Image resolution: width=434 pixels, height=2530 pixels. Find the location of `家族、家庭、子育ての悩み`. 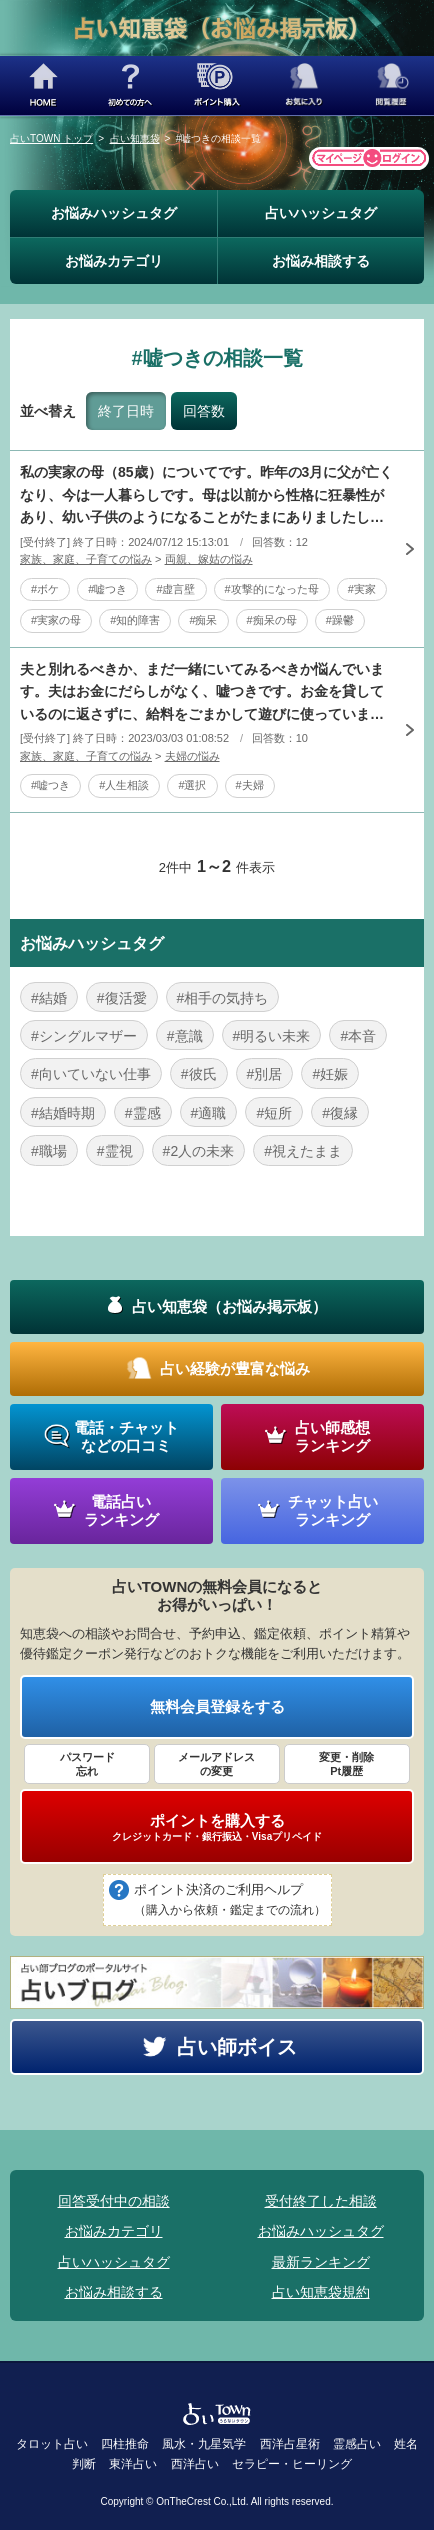

家族、家庭、子育ての悩み is located at coordinates (86, 559).